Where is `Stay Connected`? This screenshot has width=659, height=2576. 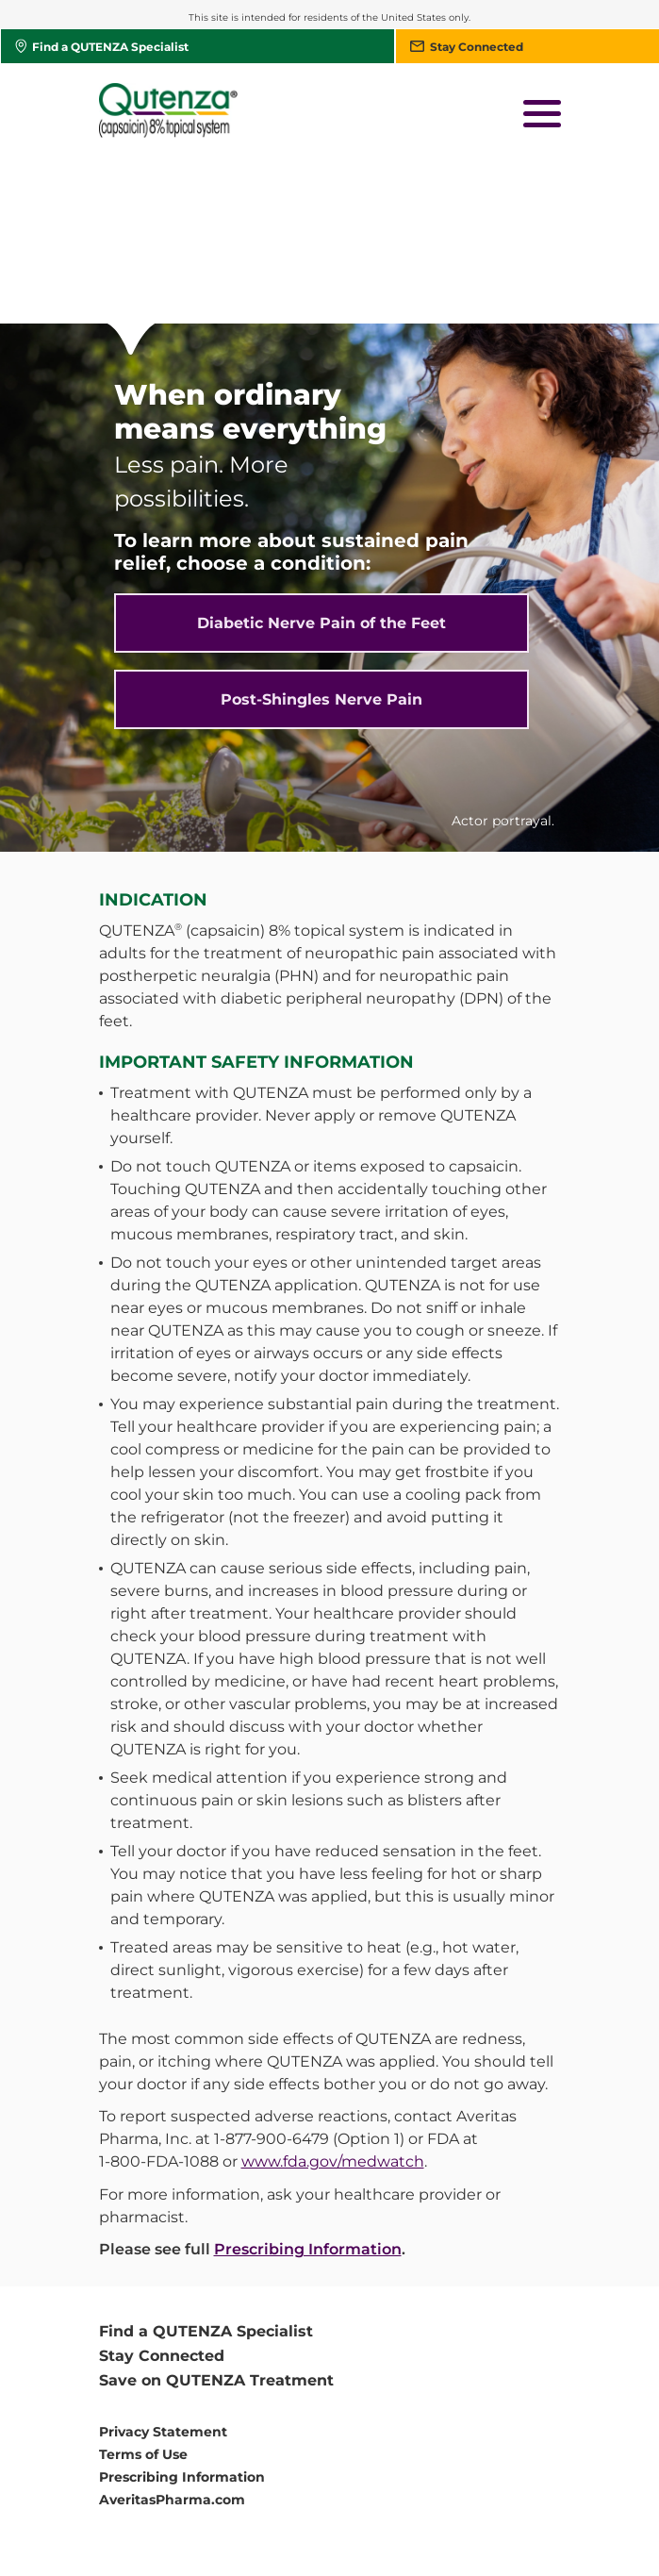
Stay Connected is located at coordinates (161, 2190).